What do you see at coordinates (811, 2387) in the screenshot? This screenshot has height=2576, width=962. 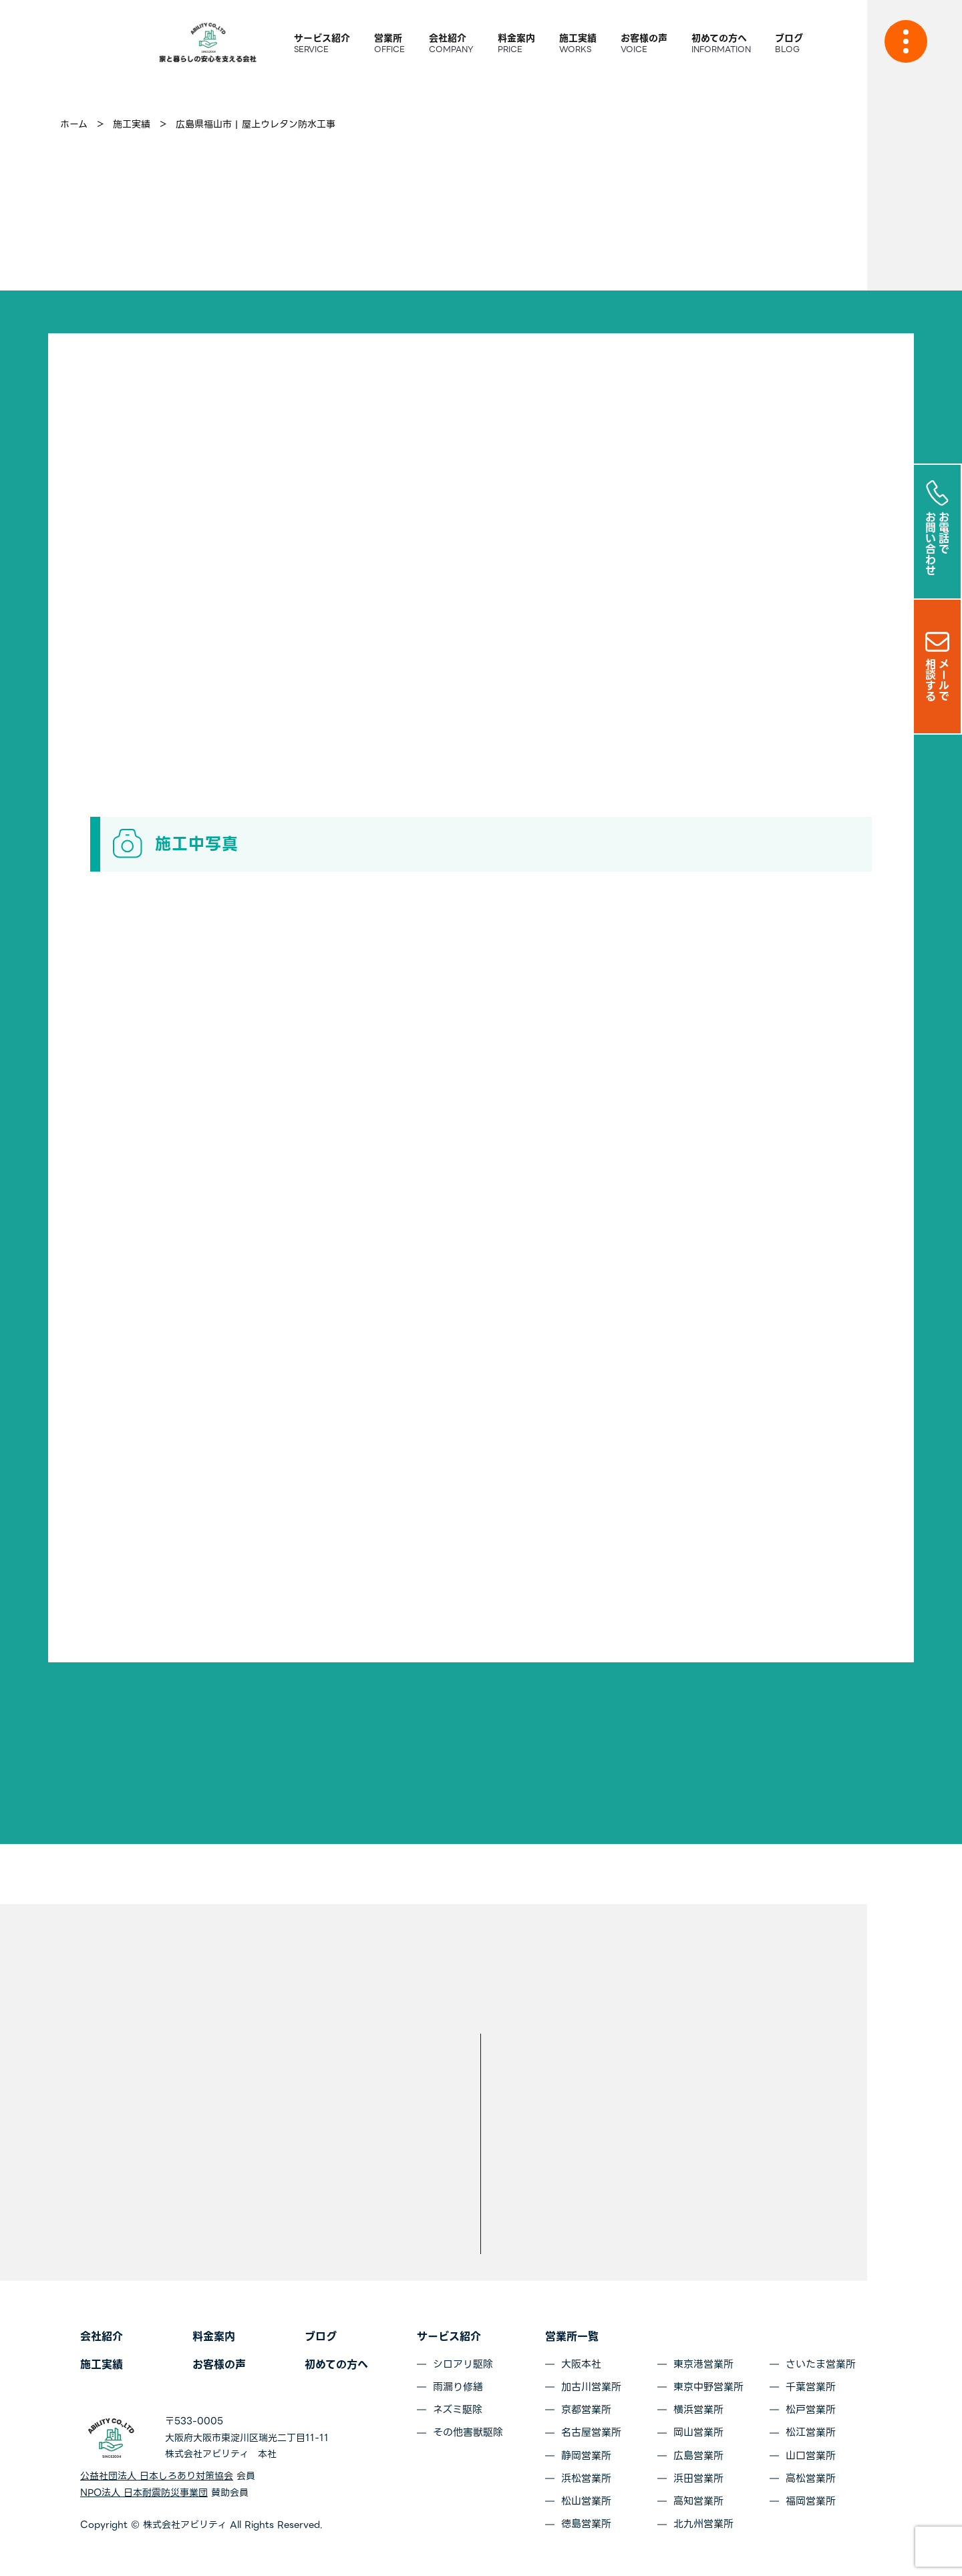 I see `千葉営業所` at bounding box center [811, 2387].